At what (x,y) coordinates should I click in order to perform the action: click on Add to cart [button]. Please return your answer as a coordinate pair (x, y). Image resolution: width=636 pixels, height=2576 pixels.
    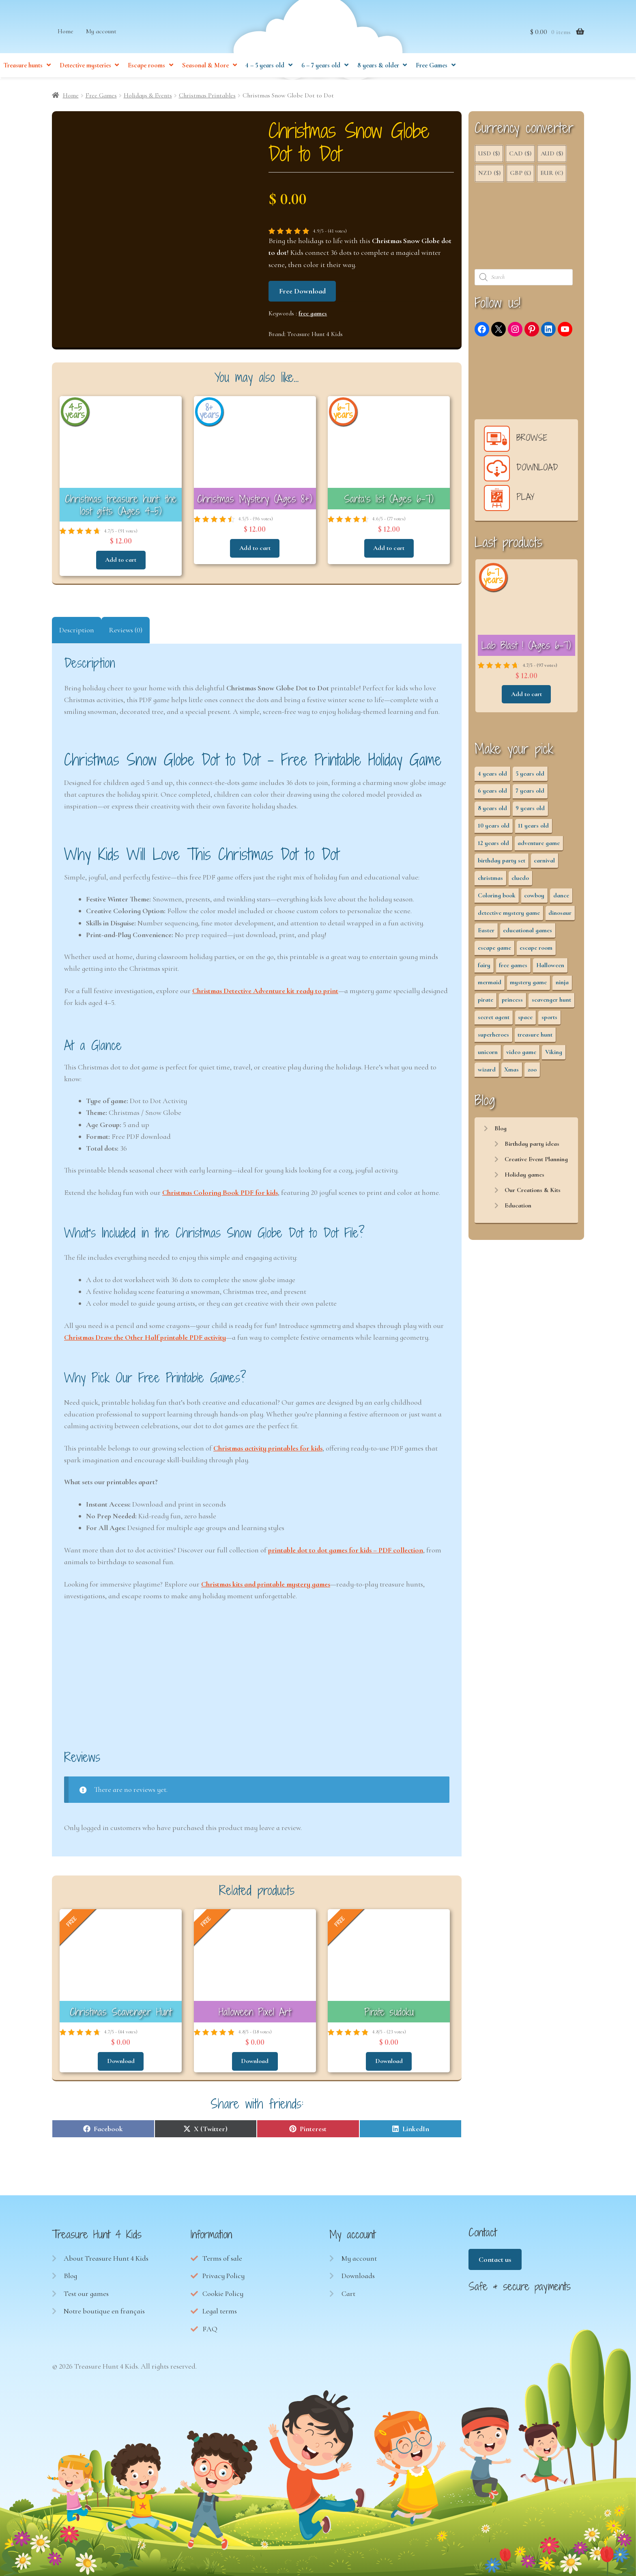
    Looking at the image, I should click on (120, 560).